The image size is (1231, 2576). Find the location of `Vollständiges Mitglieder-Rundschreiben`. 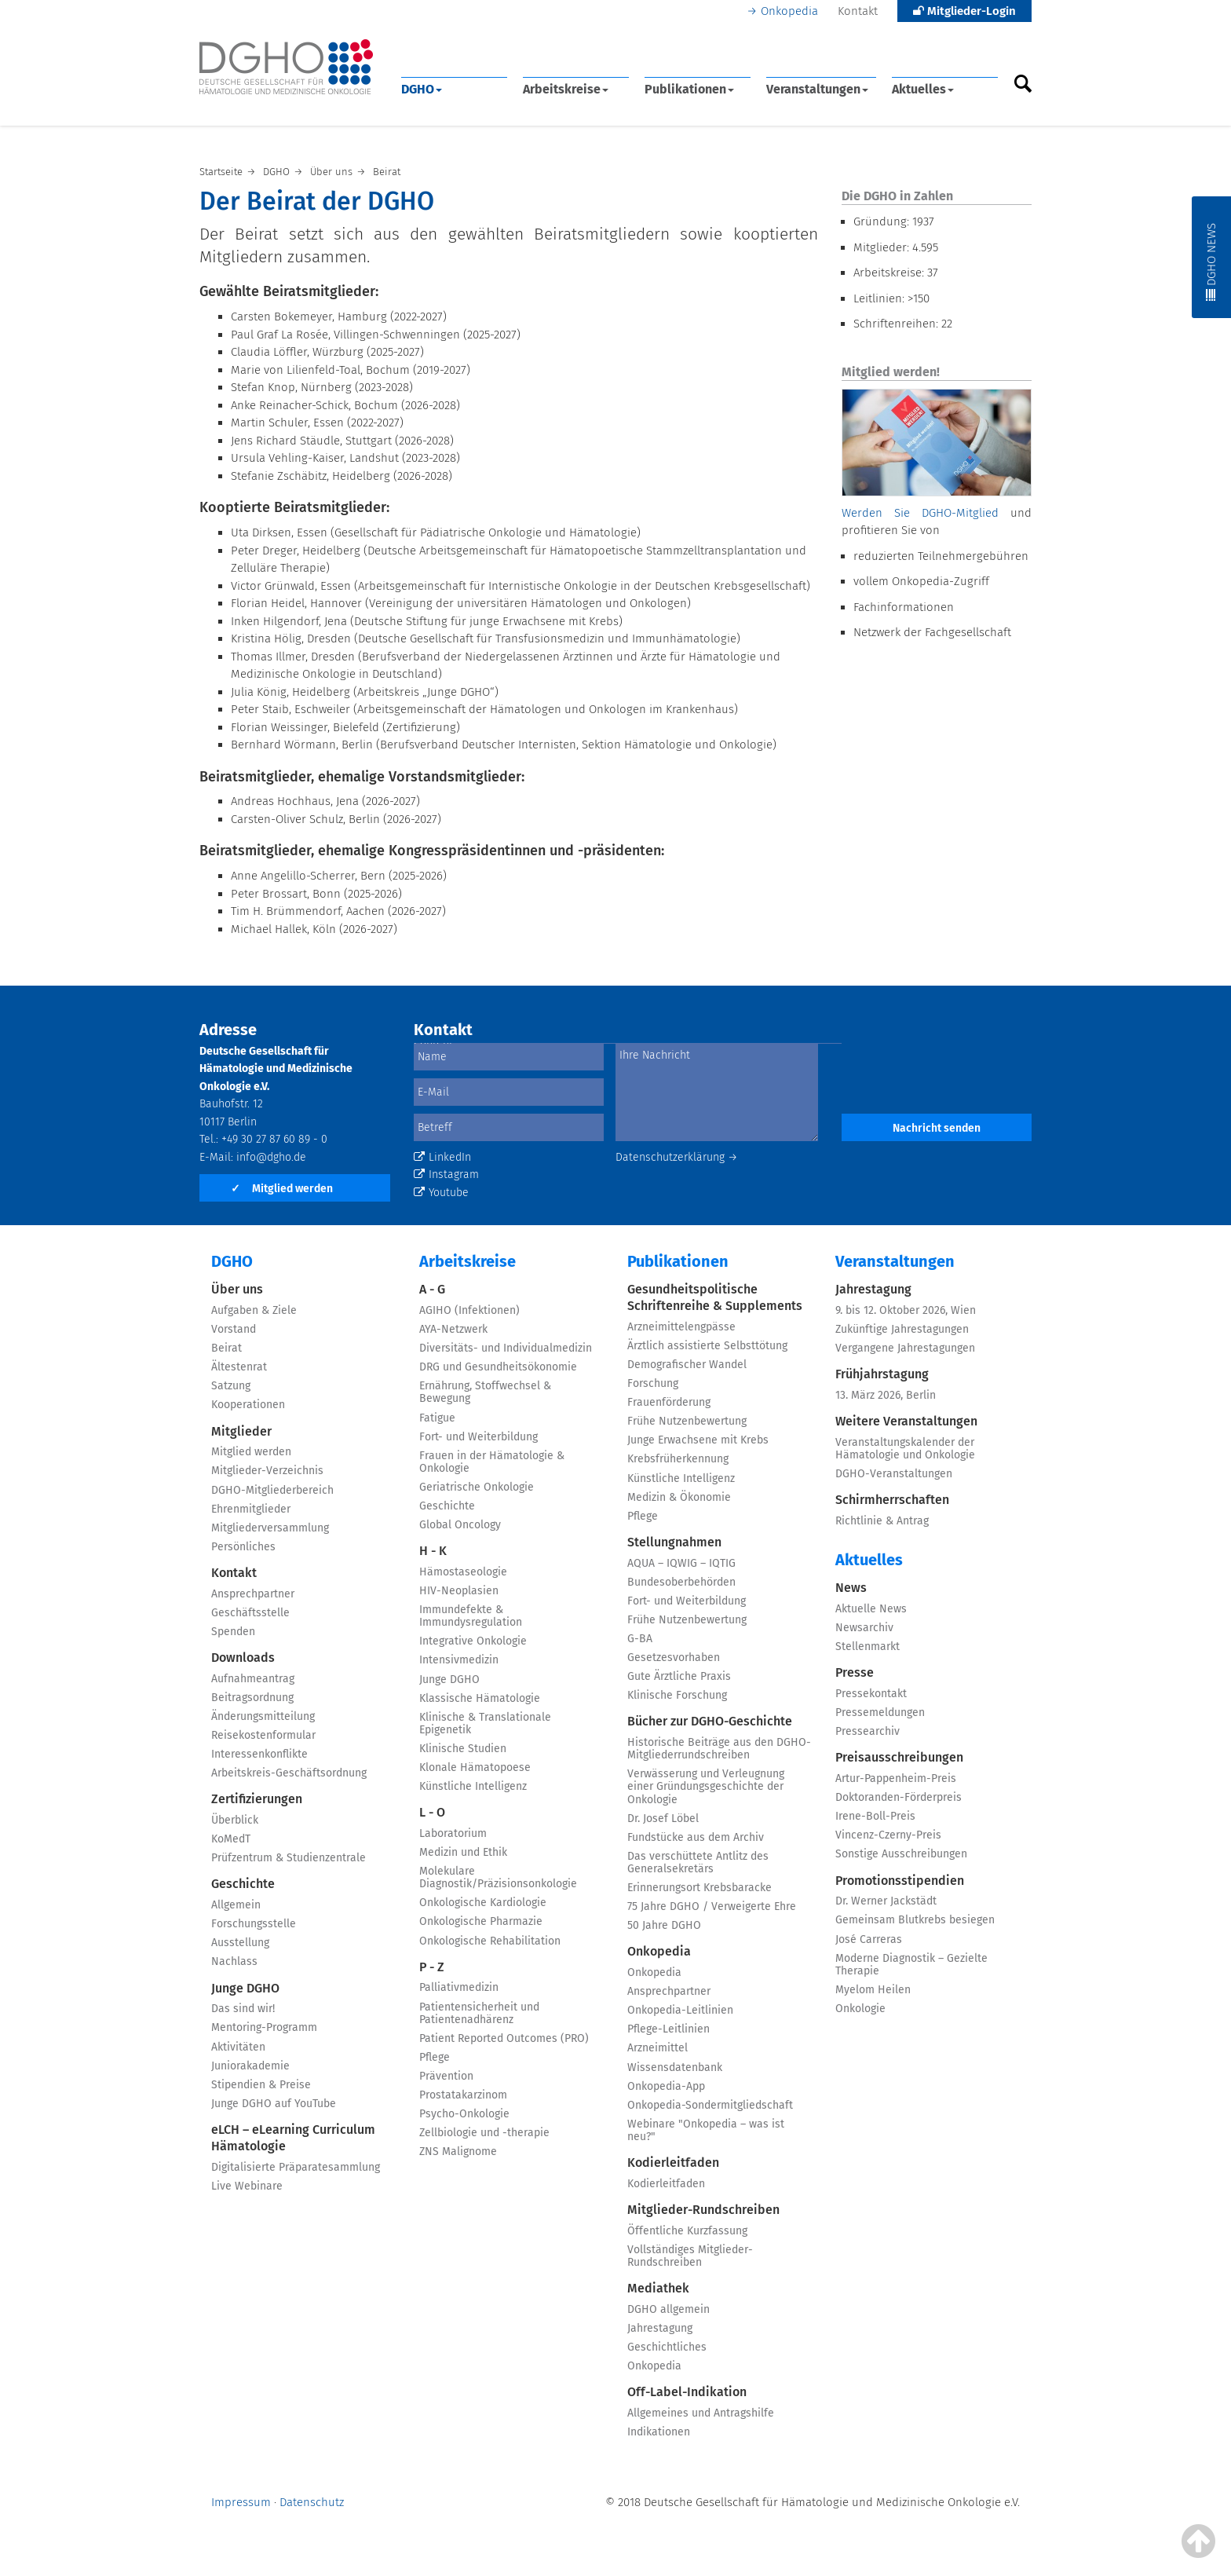

Vollständiges Mitglieder-Rundschreiben is located at coordinates (690, 2256).